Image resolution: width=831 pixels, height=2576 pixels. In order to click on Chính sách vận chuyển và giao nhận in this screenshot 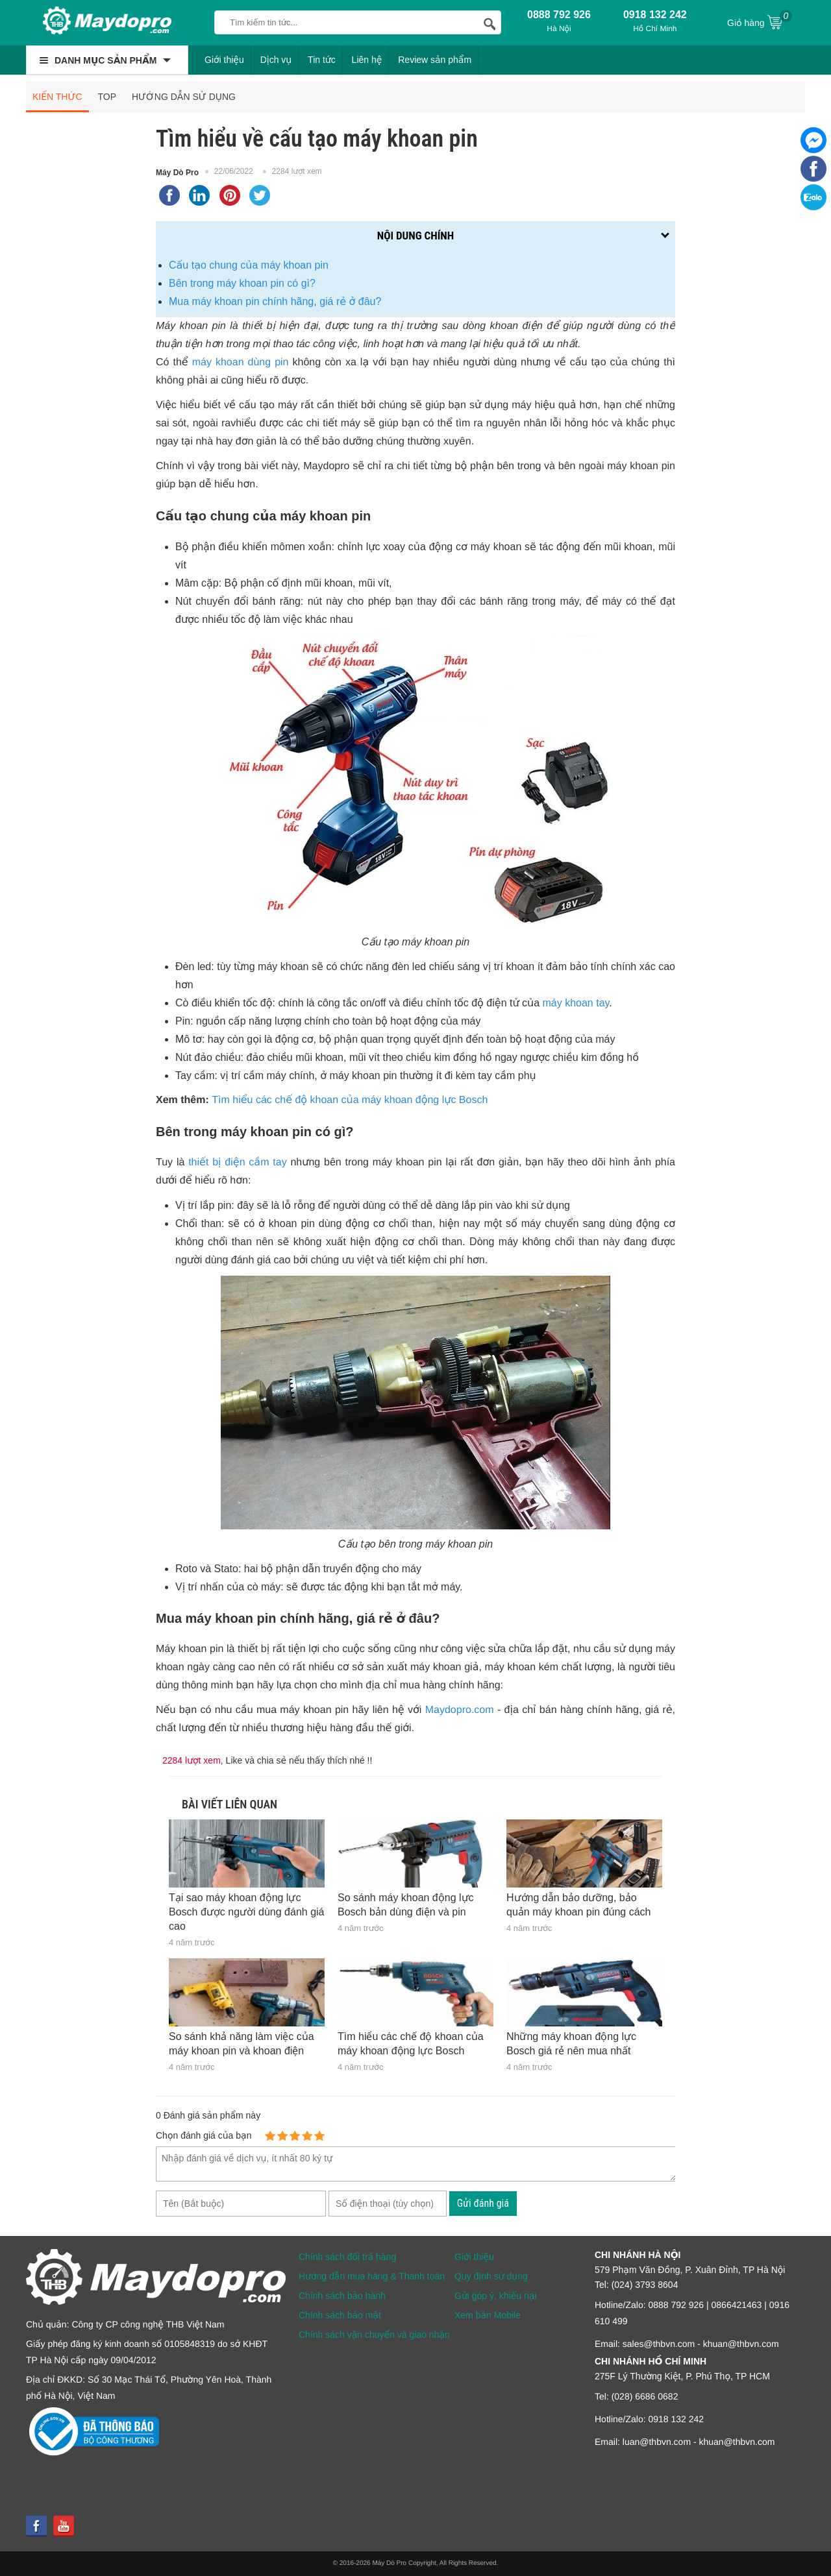, I will do `click(374, 2334)`.